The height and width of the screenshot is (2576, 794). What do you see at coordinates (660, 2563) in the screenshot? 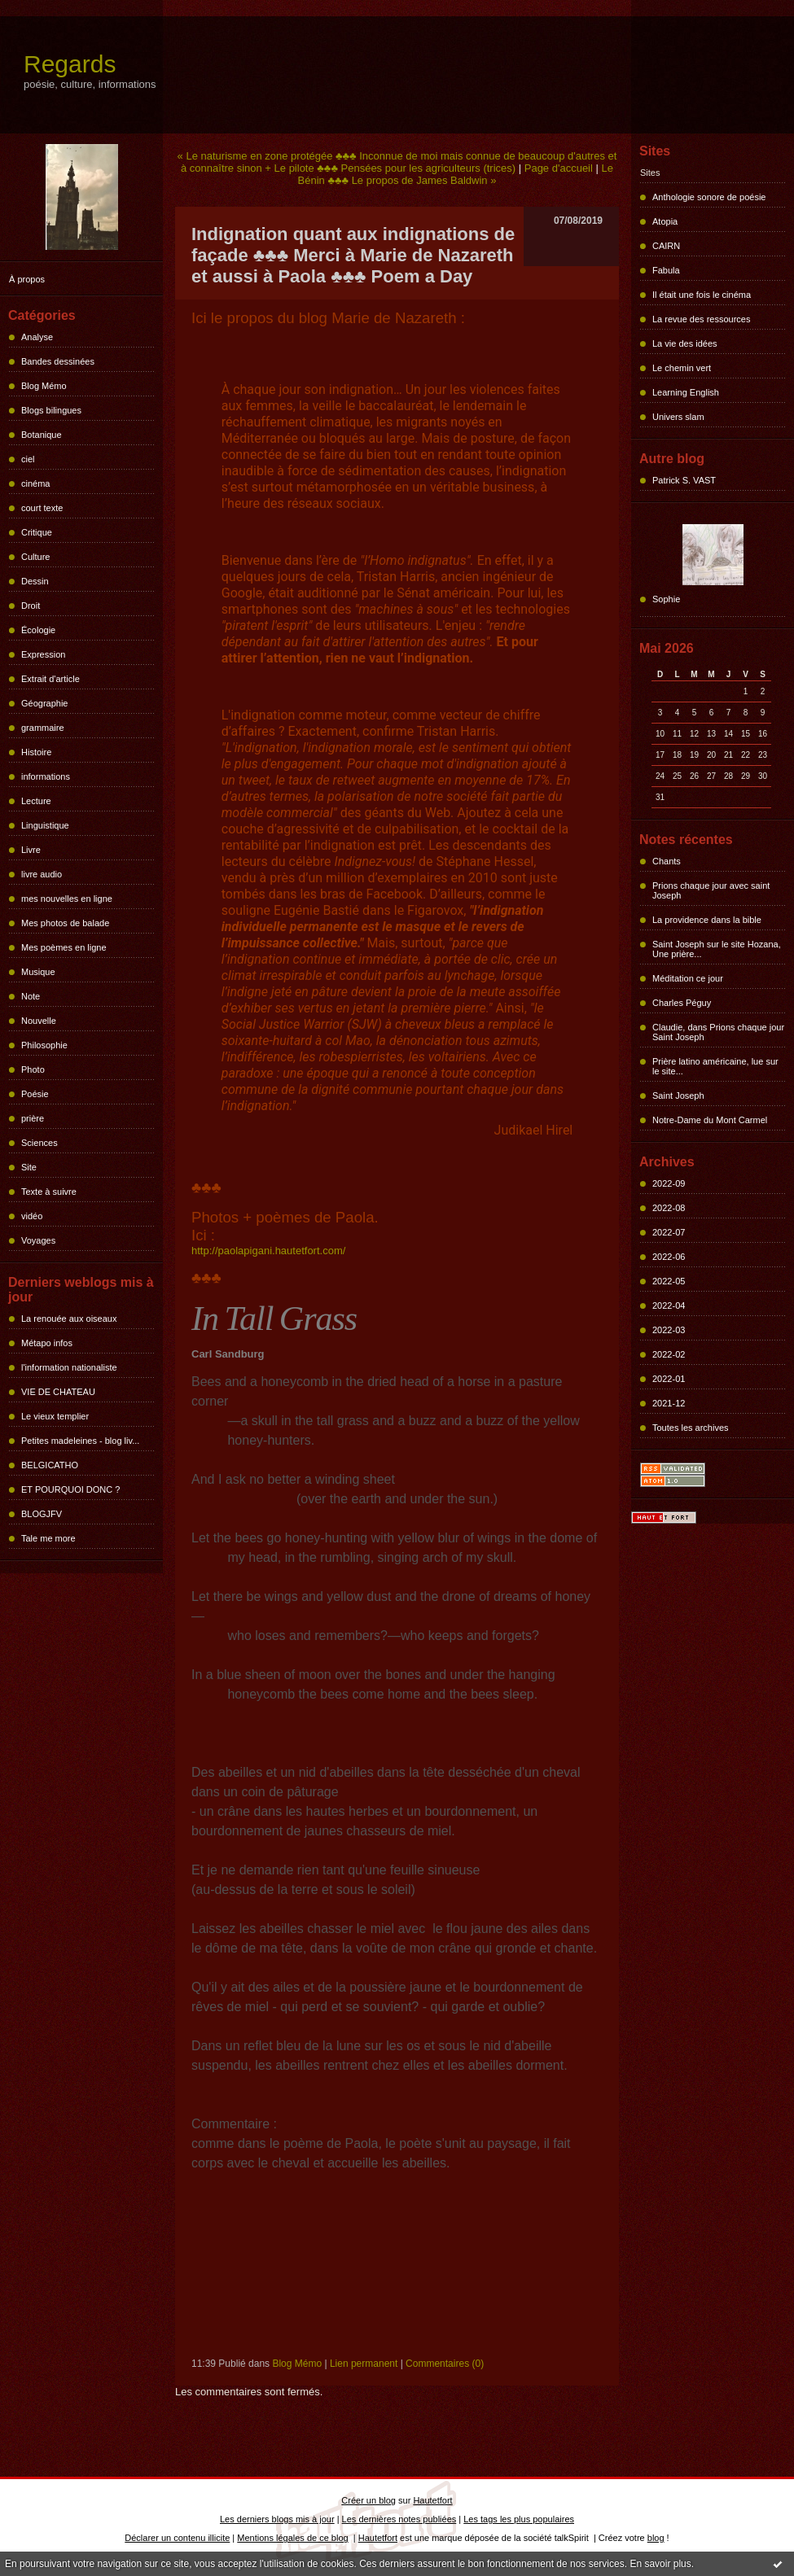
I see `En savoir plus` at bounding box center [660, 2563].